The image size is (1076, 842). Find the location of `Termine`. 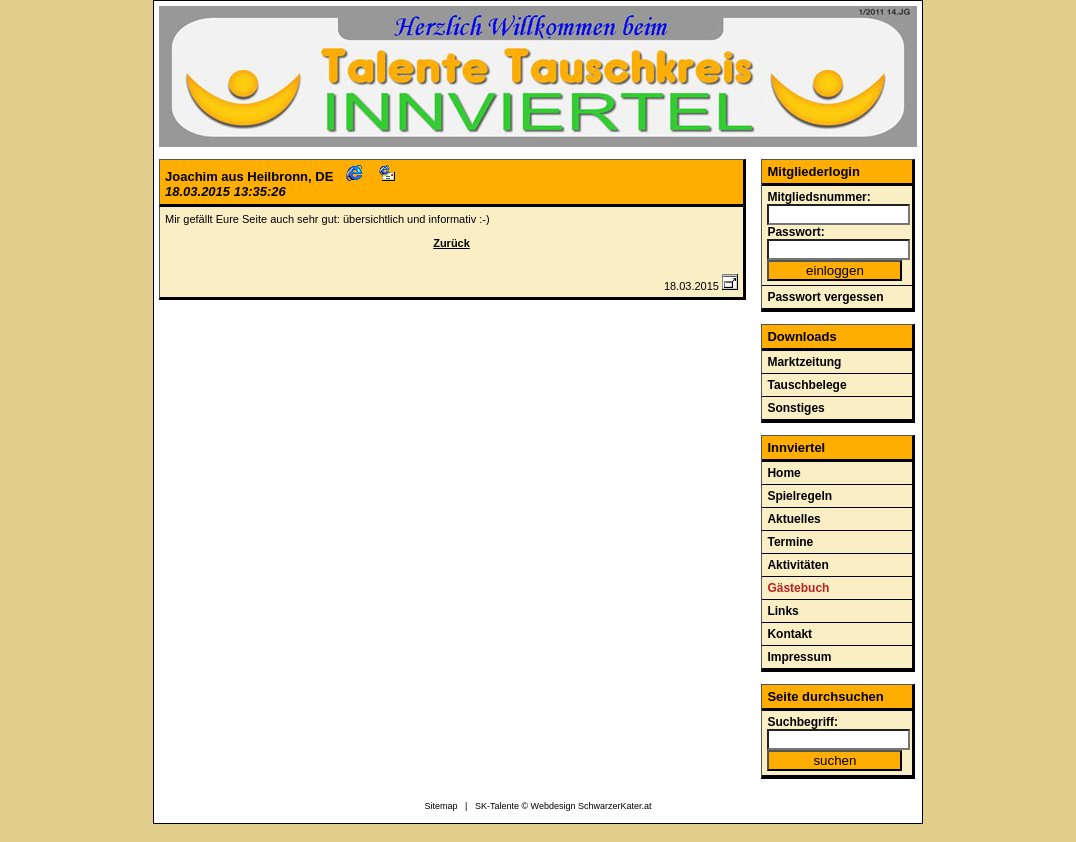

Termine is located at coordinates (790, 542).